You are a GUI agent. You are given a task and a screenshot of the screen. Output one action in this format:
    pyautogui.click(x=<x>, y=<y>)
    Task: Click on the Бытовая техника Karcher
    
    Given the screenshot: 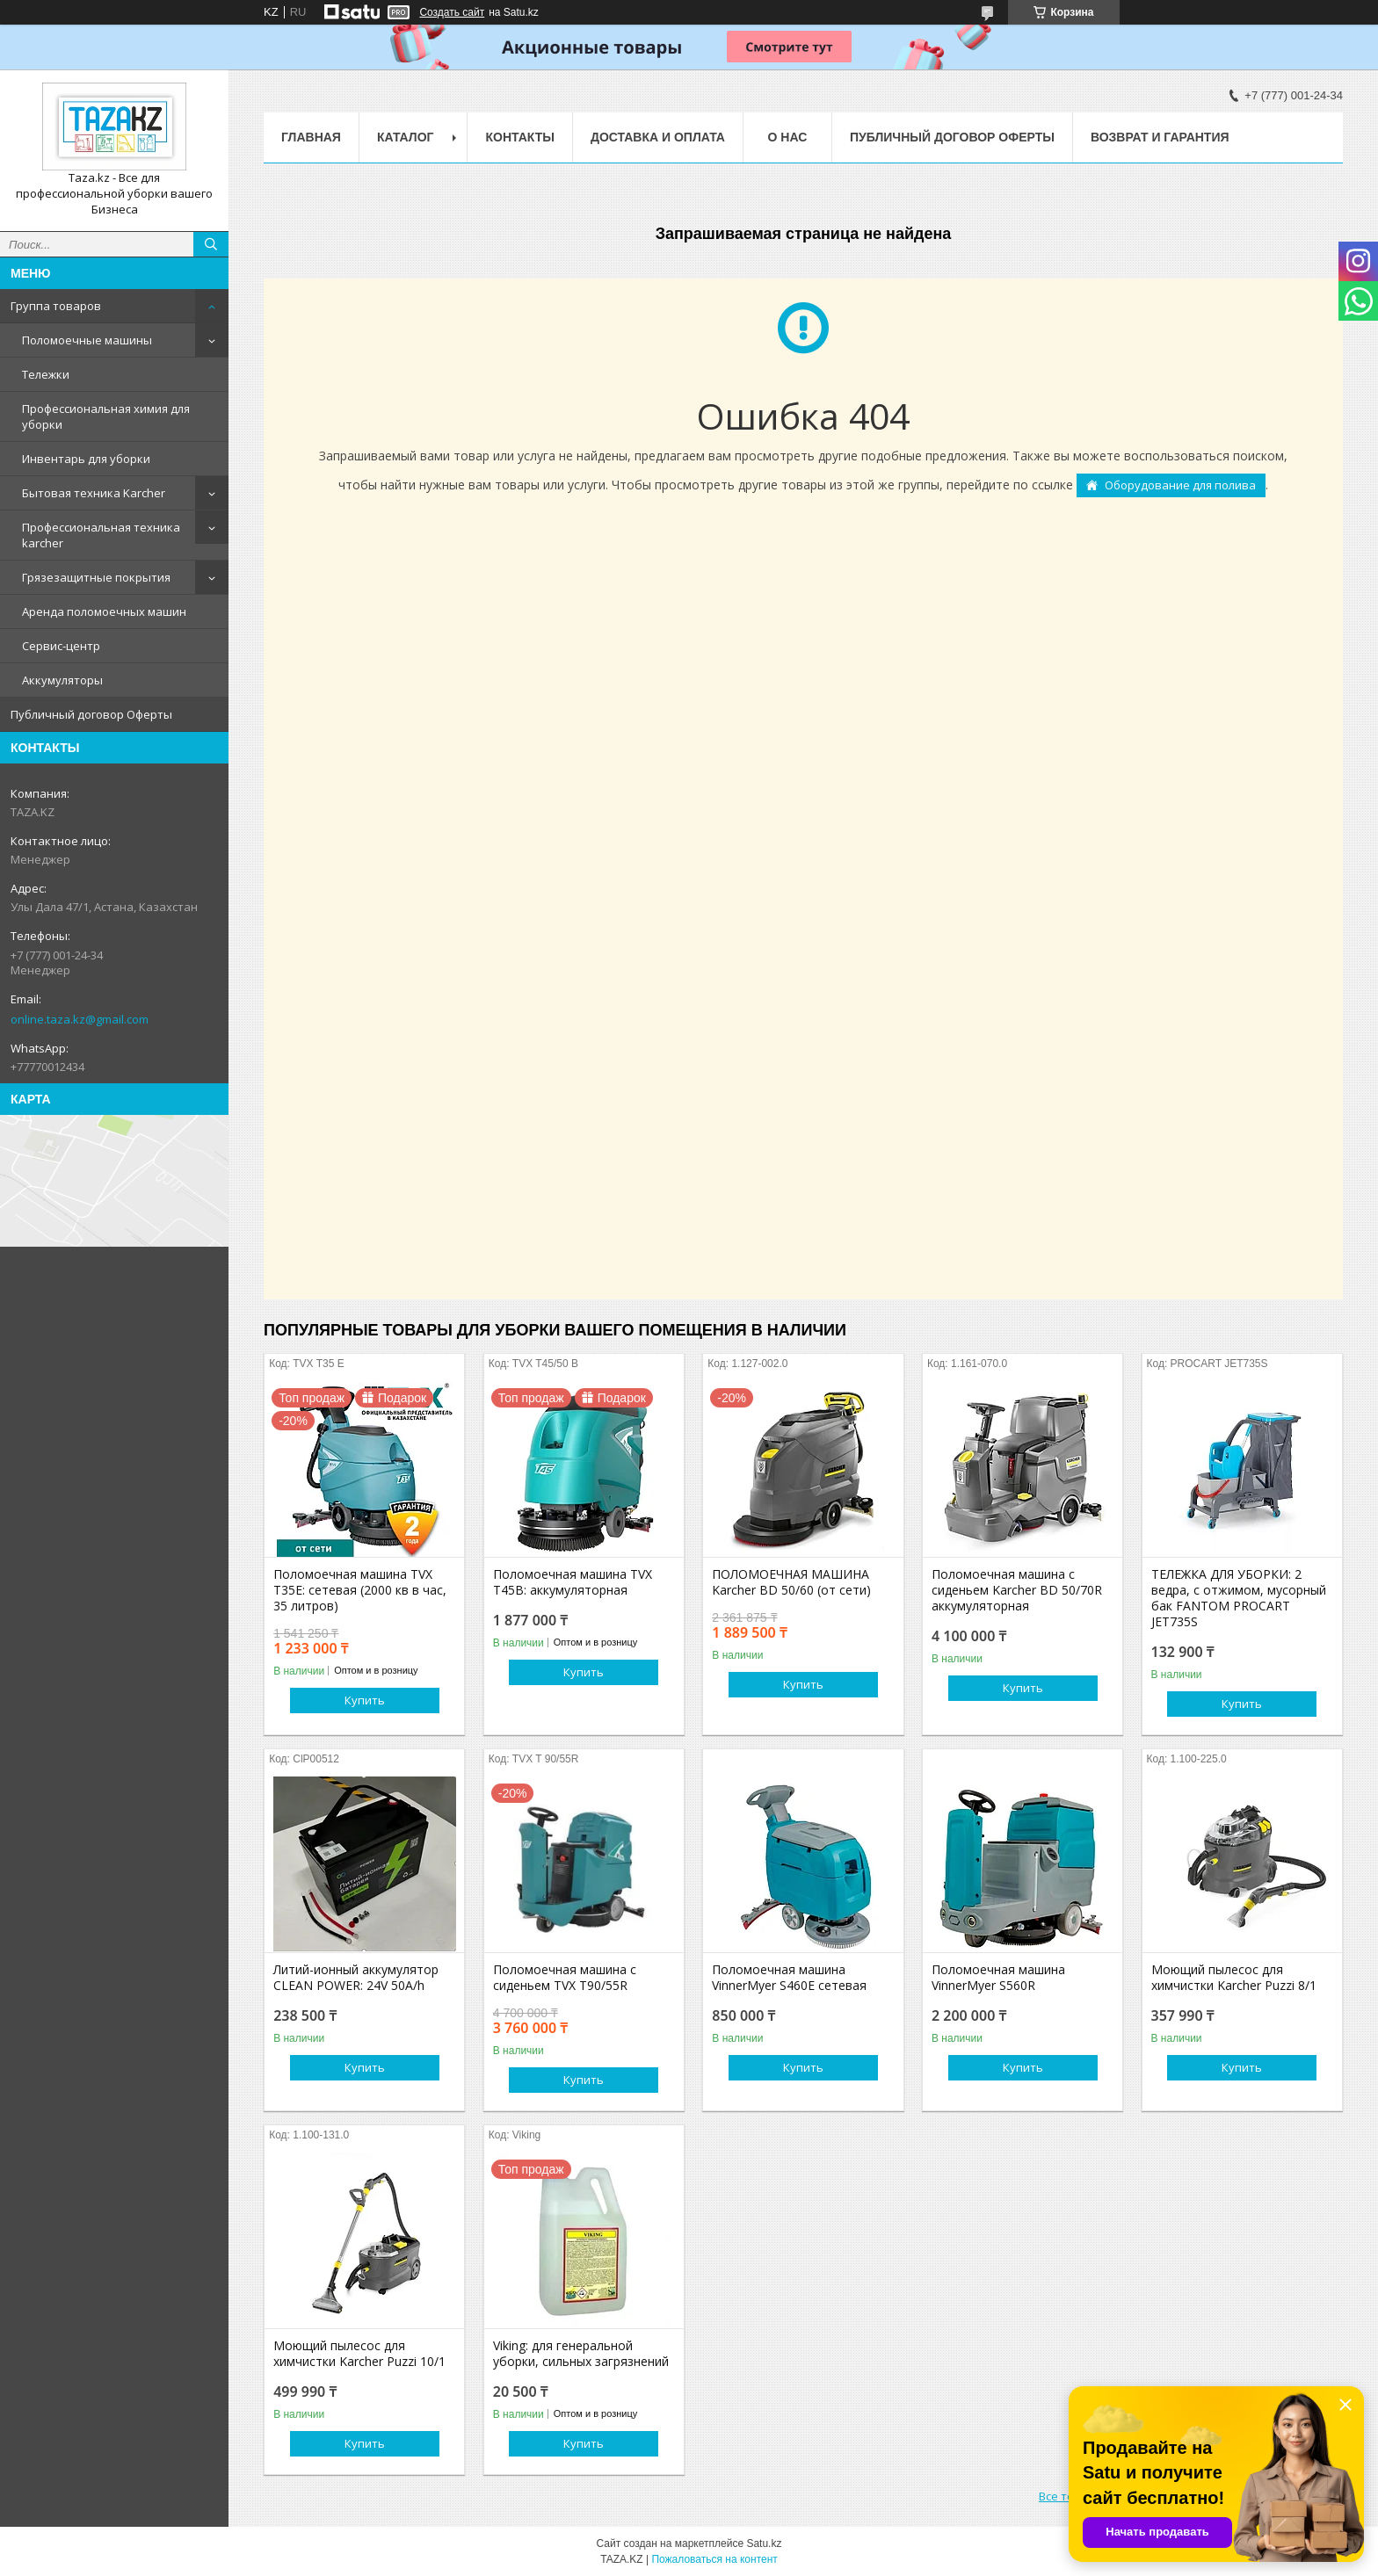 What is the action you would take?
    pyautogui.click(x=93, y=493)
    